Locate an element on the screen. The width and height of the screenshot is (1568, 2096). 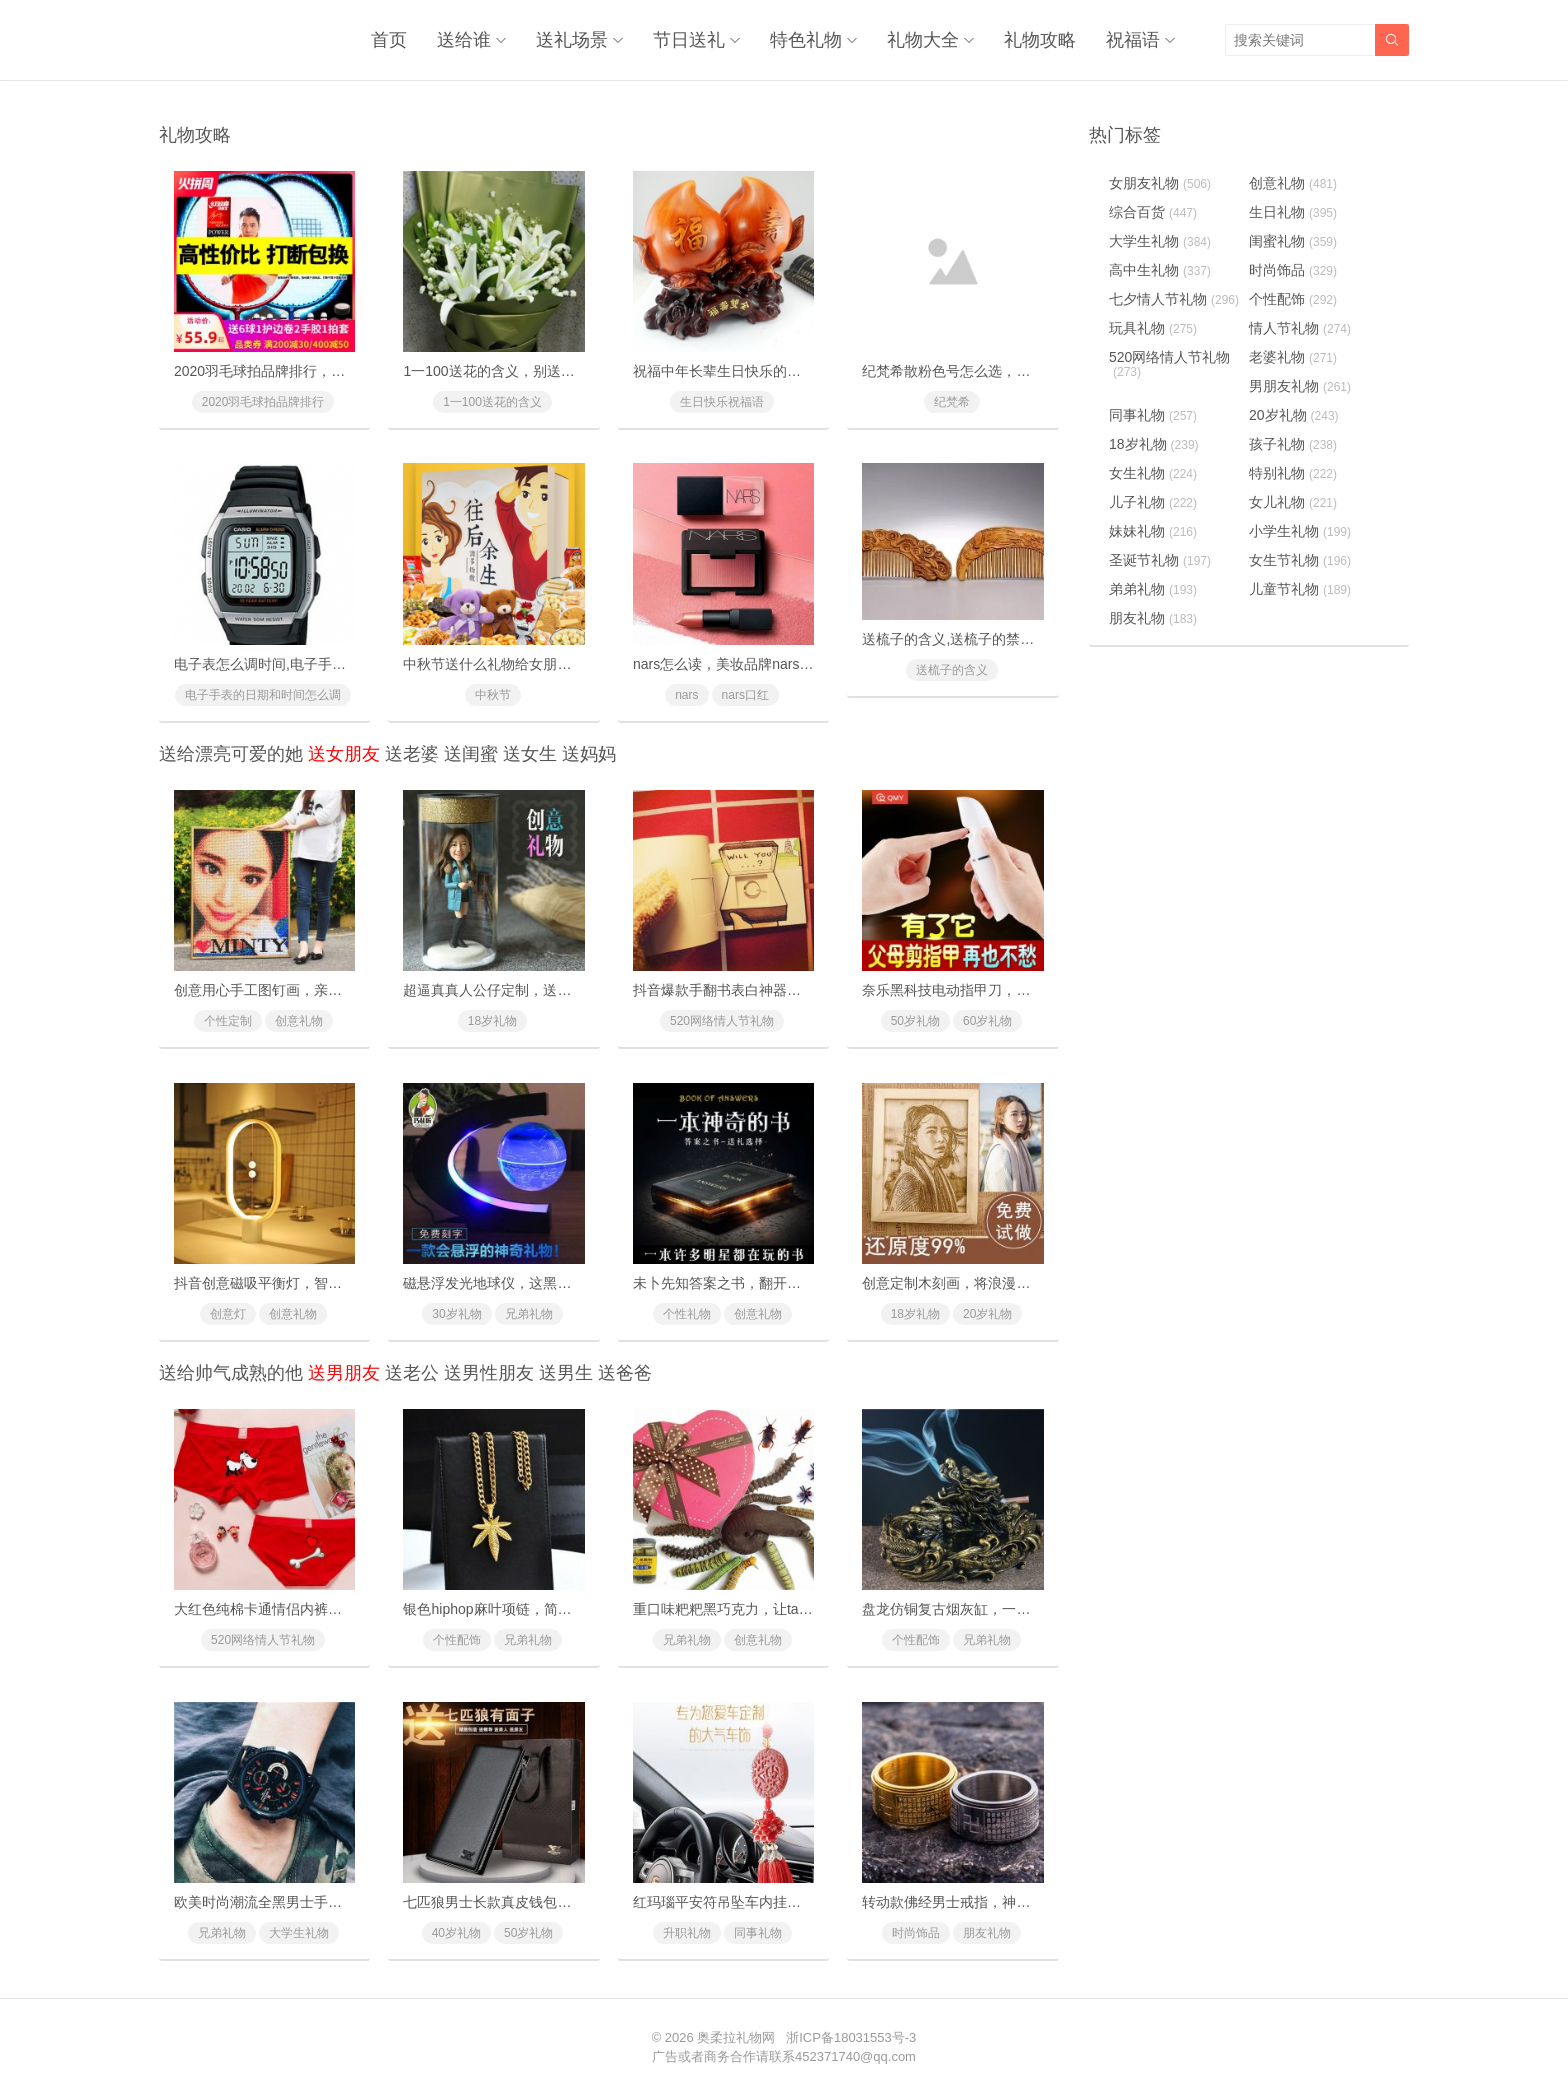
节日送礼 is located at coordinates (689, 40).